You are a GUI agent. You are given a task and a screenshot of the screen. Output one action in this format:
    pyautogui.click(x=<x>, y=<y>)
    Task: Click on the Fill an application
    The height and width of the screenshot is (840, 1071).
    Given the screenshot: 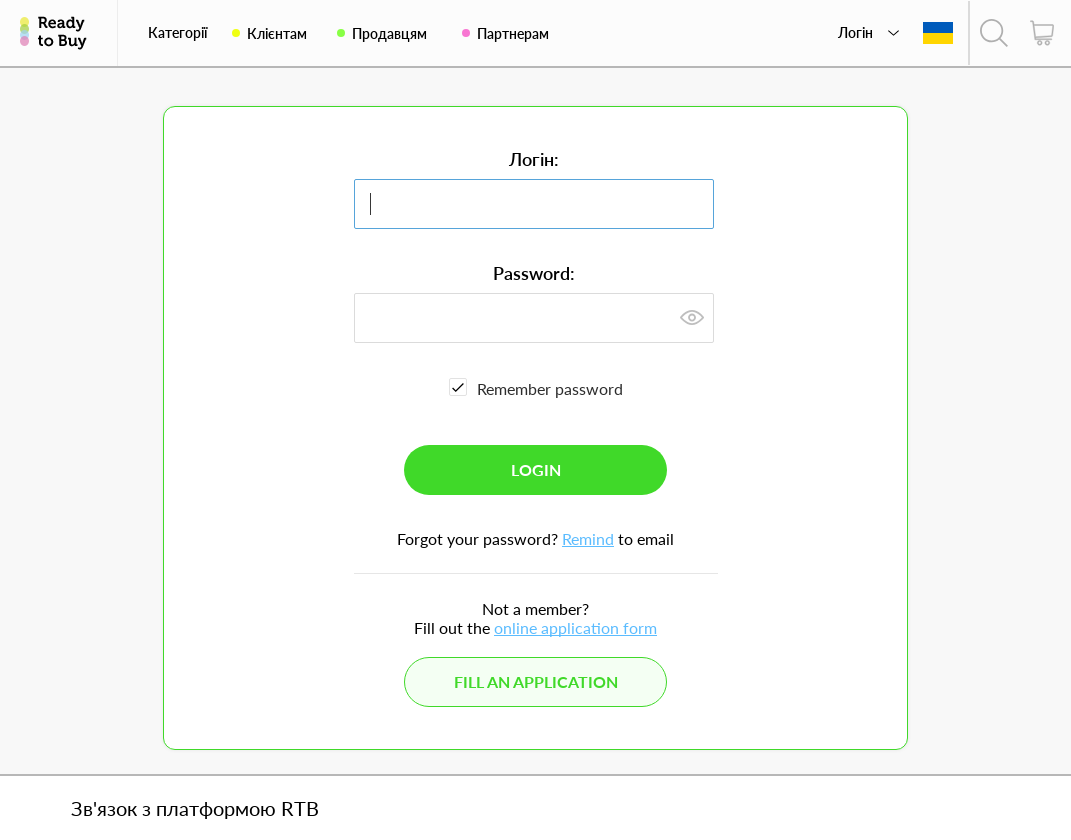 What is the action you would take?
    pyautogui.click(x=536, y=681)
    